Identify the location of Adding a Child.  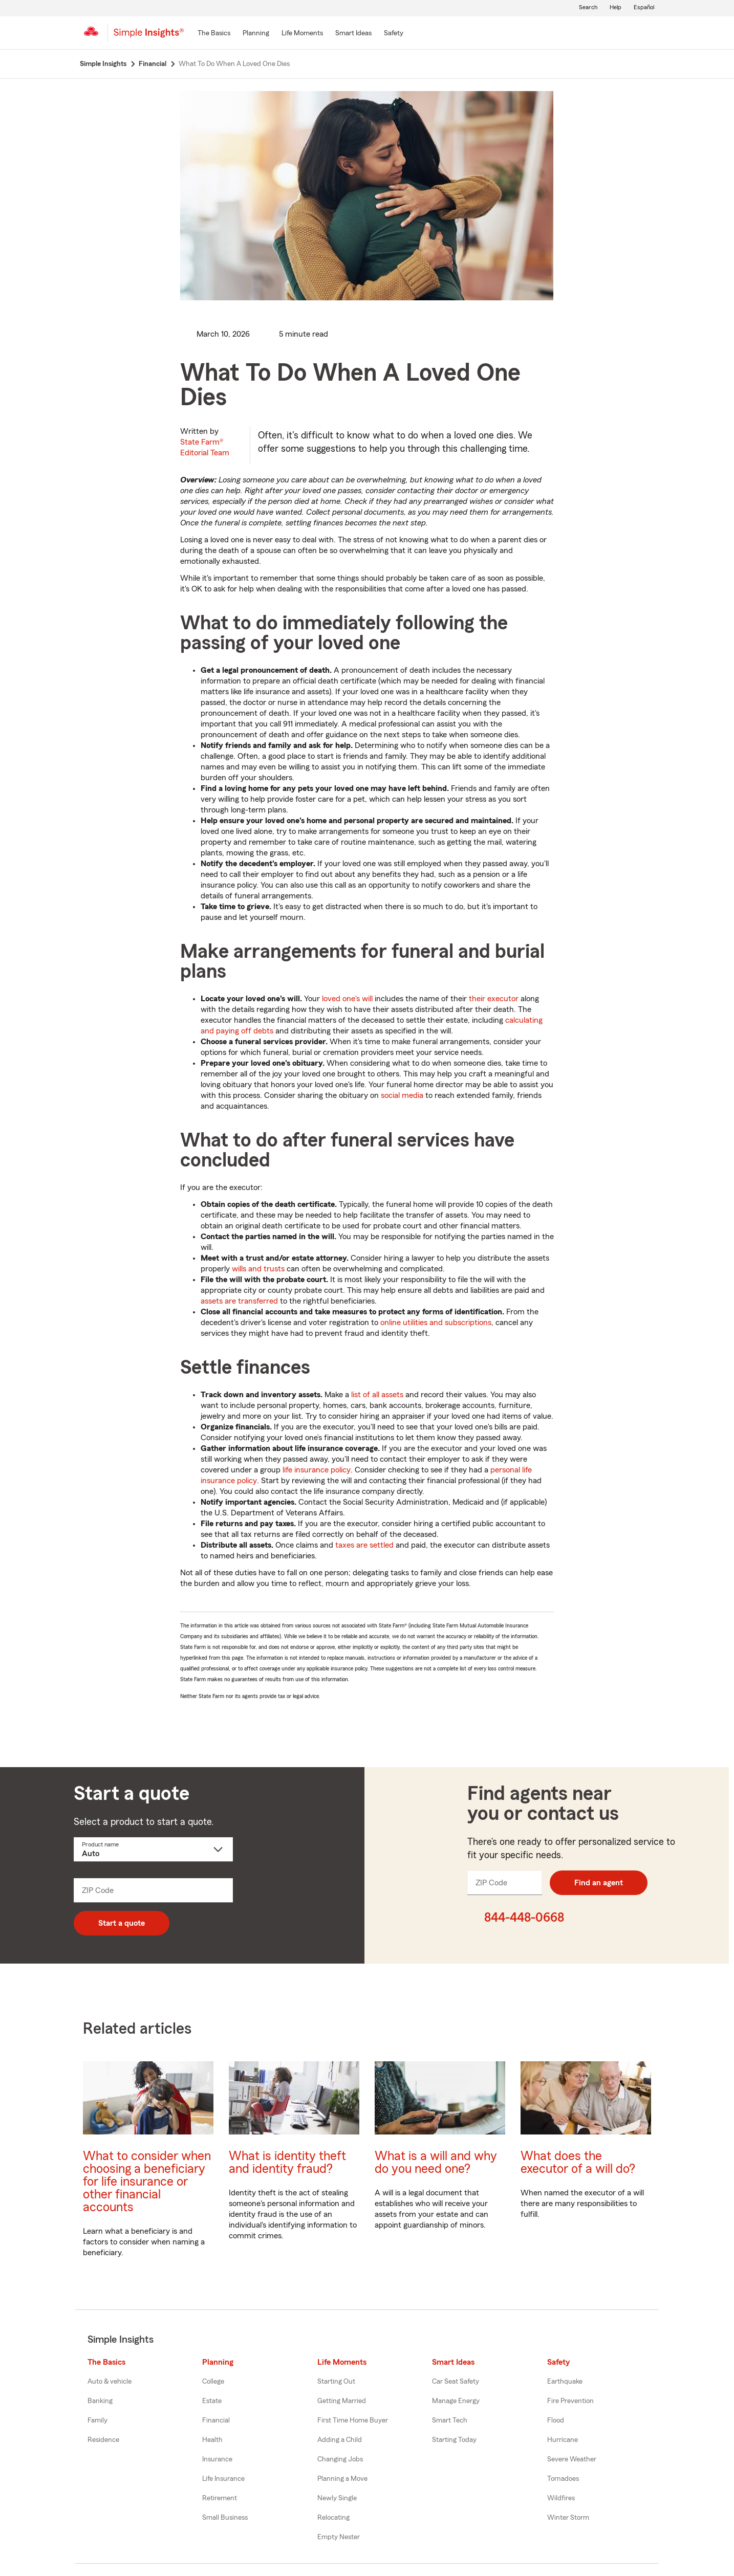
(339, 2439).